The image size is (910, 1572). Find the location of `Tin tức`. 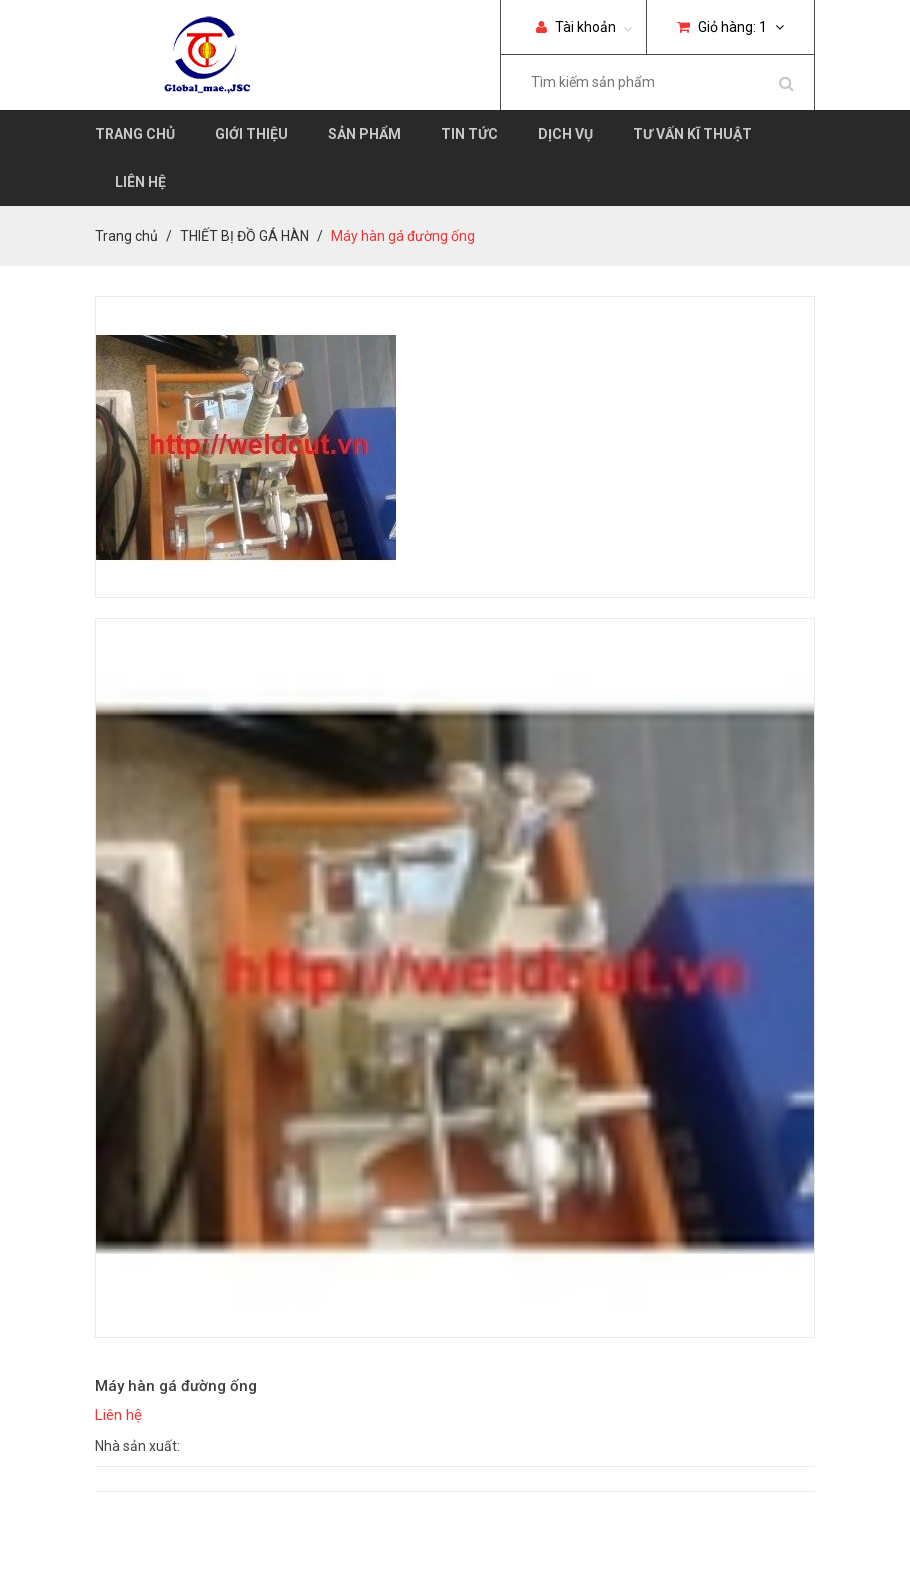

Tin tức is located at coordinates (469, 134).